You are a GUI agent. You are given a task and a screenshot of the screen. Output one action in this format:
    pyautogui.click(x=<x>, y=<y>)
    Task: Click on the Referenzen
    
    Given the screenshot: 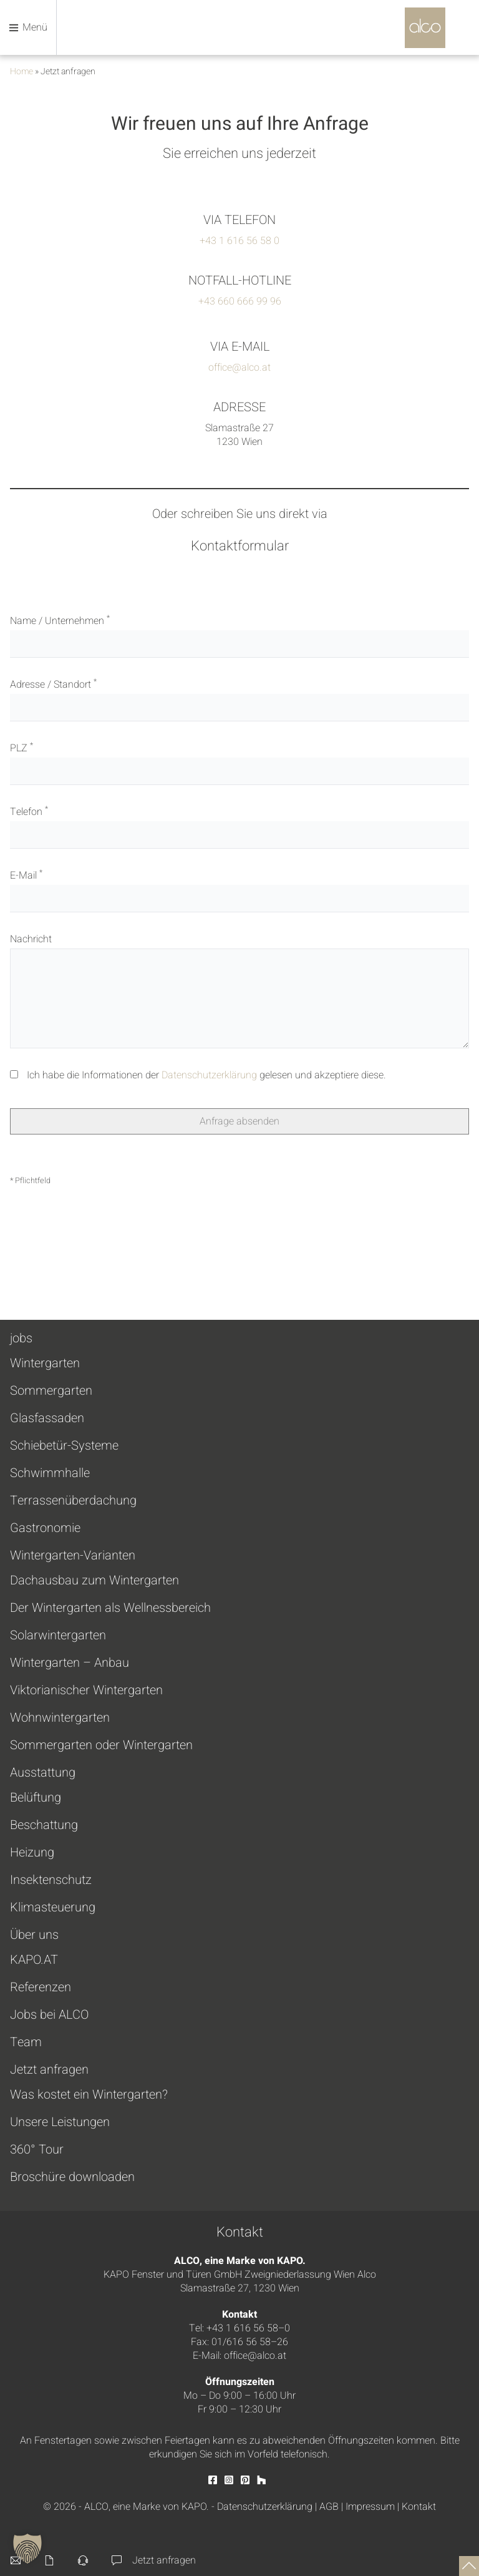 What is the action you would take?
    pyautogui.click(x=40, y=1987)
    